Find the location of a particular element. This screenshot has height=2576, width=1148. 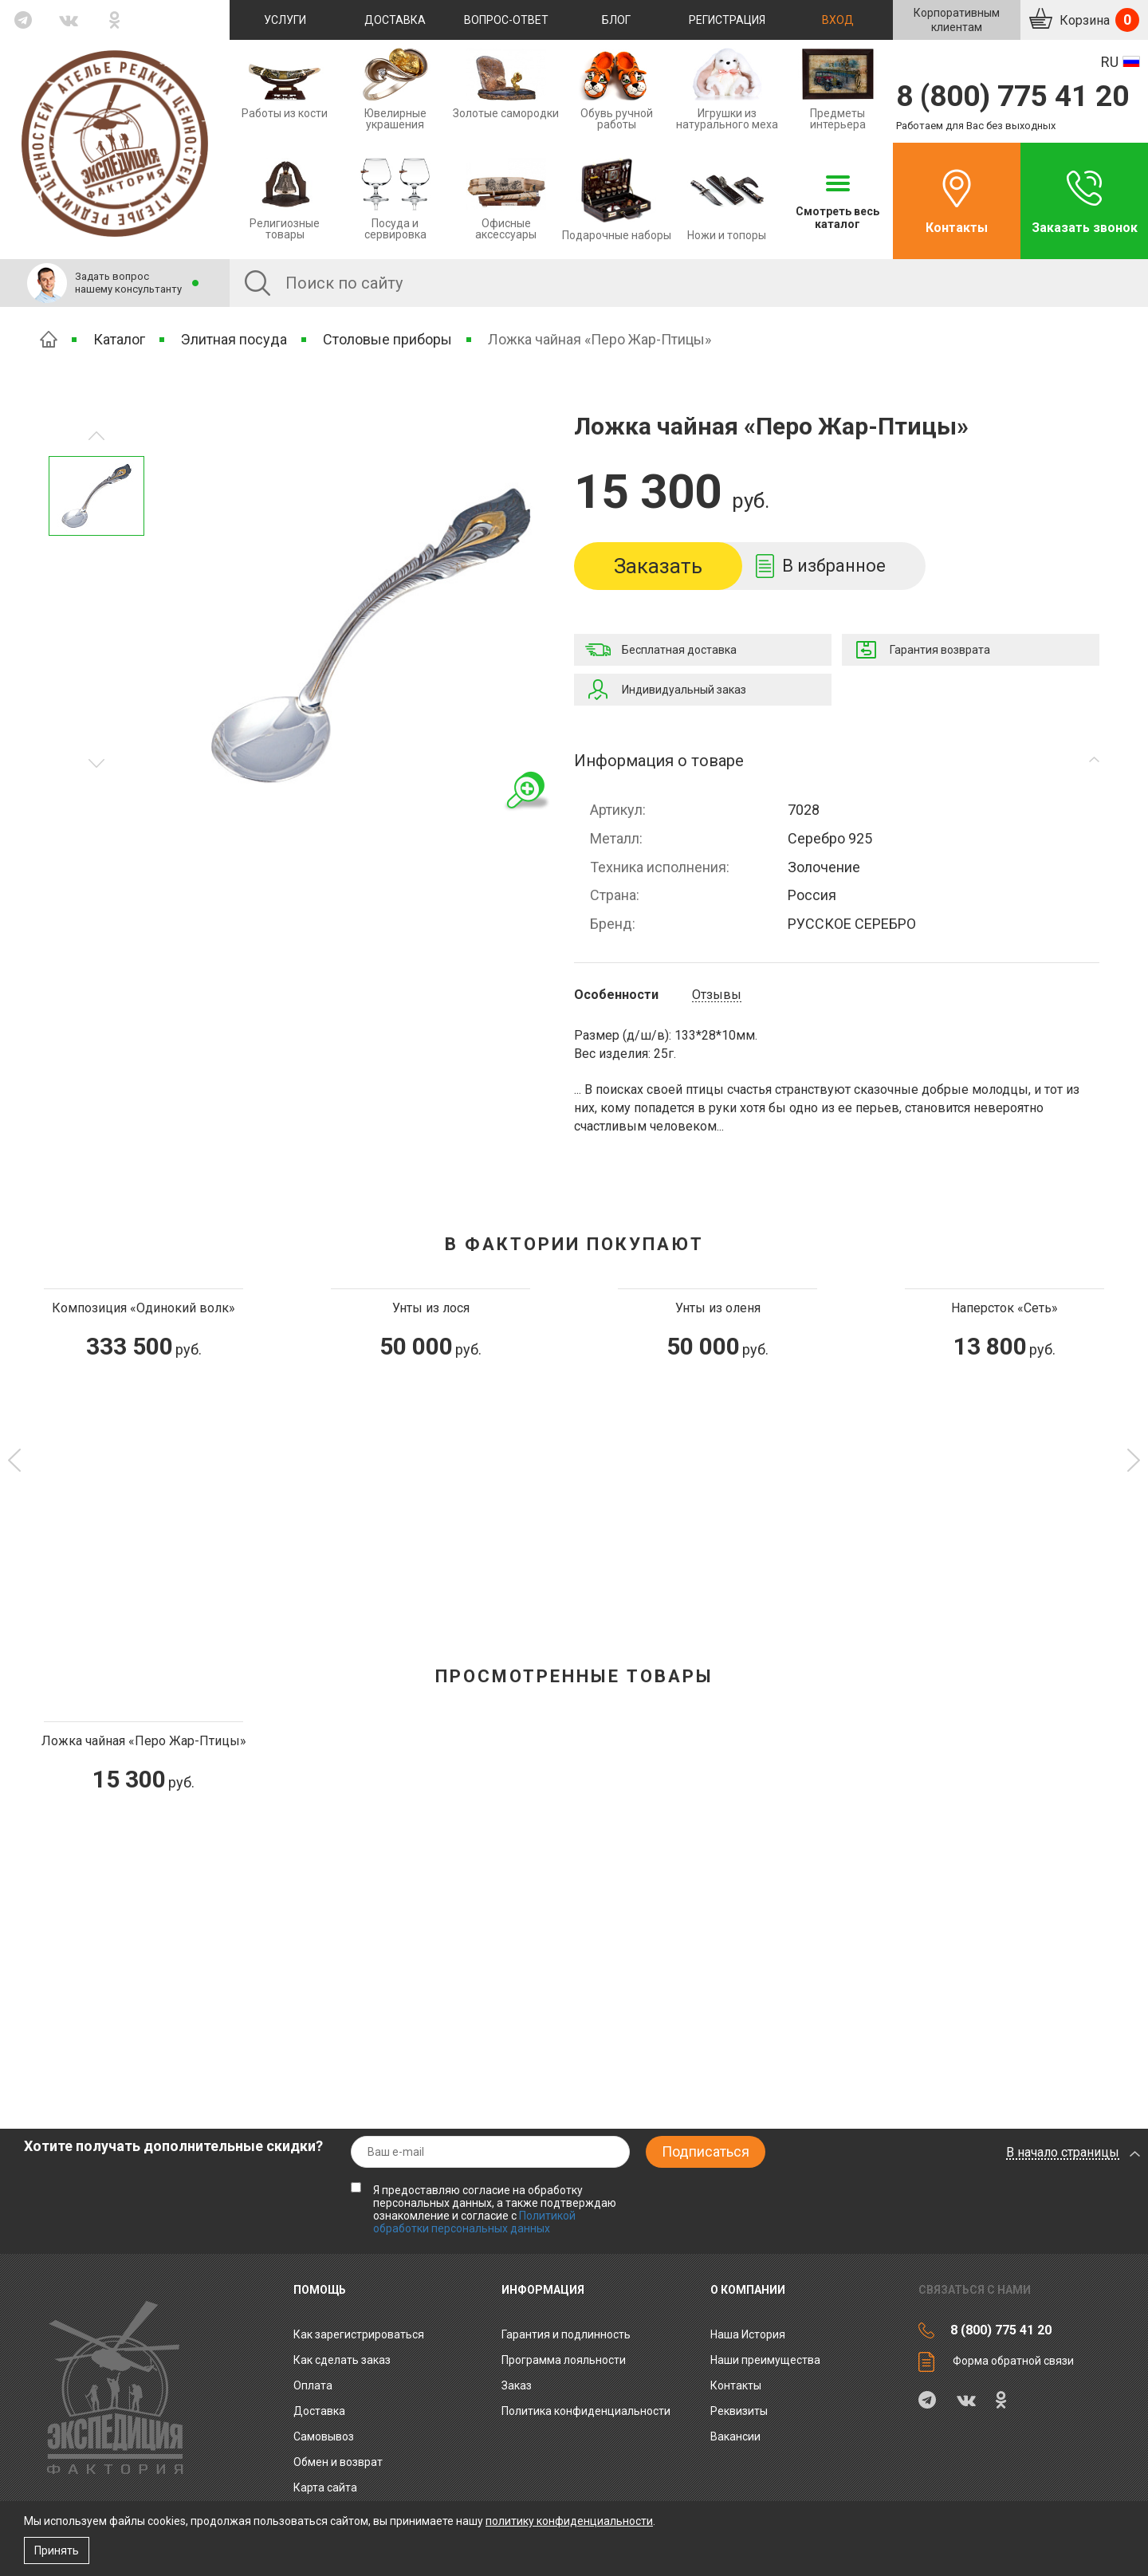

Оплата is located at coordinates (312, 2385).